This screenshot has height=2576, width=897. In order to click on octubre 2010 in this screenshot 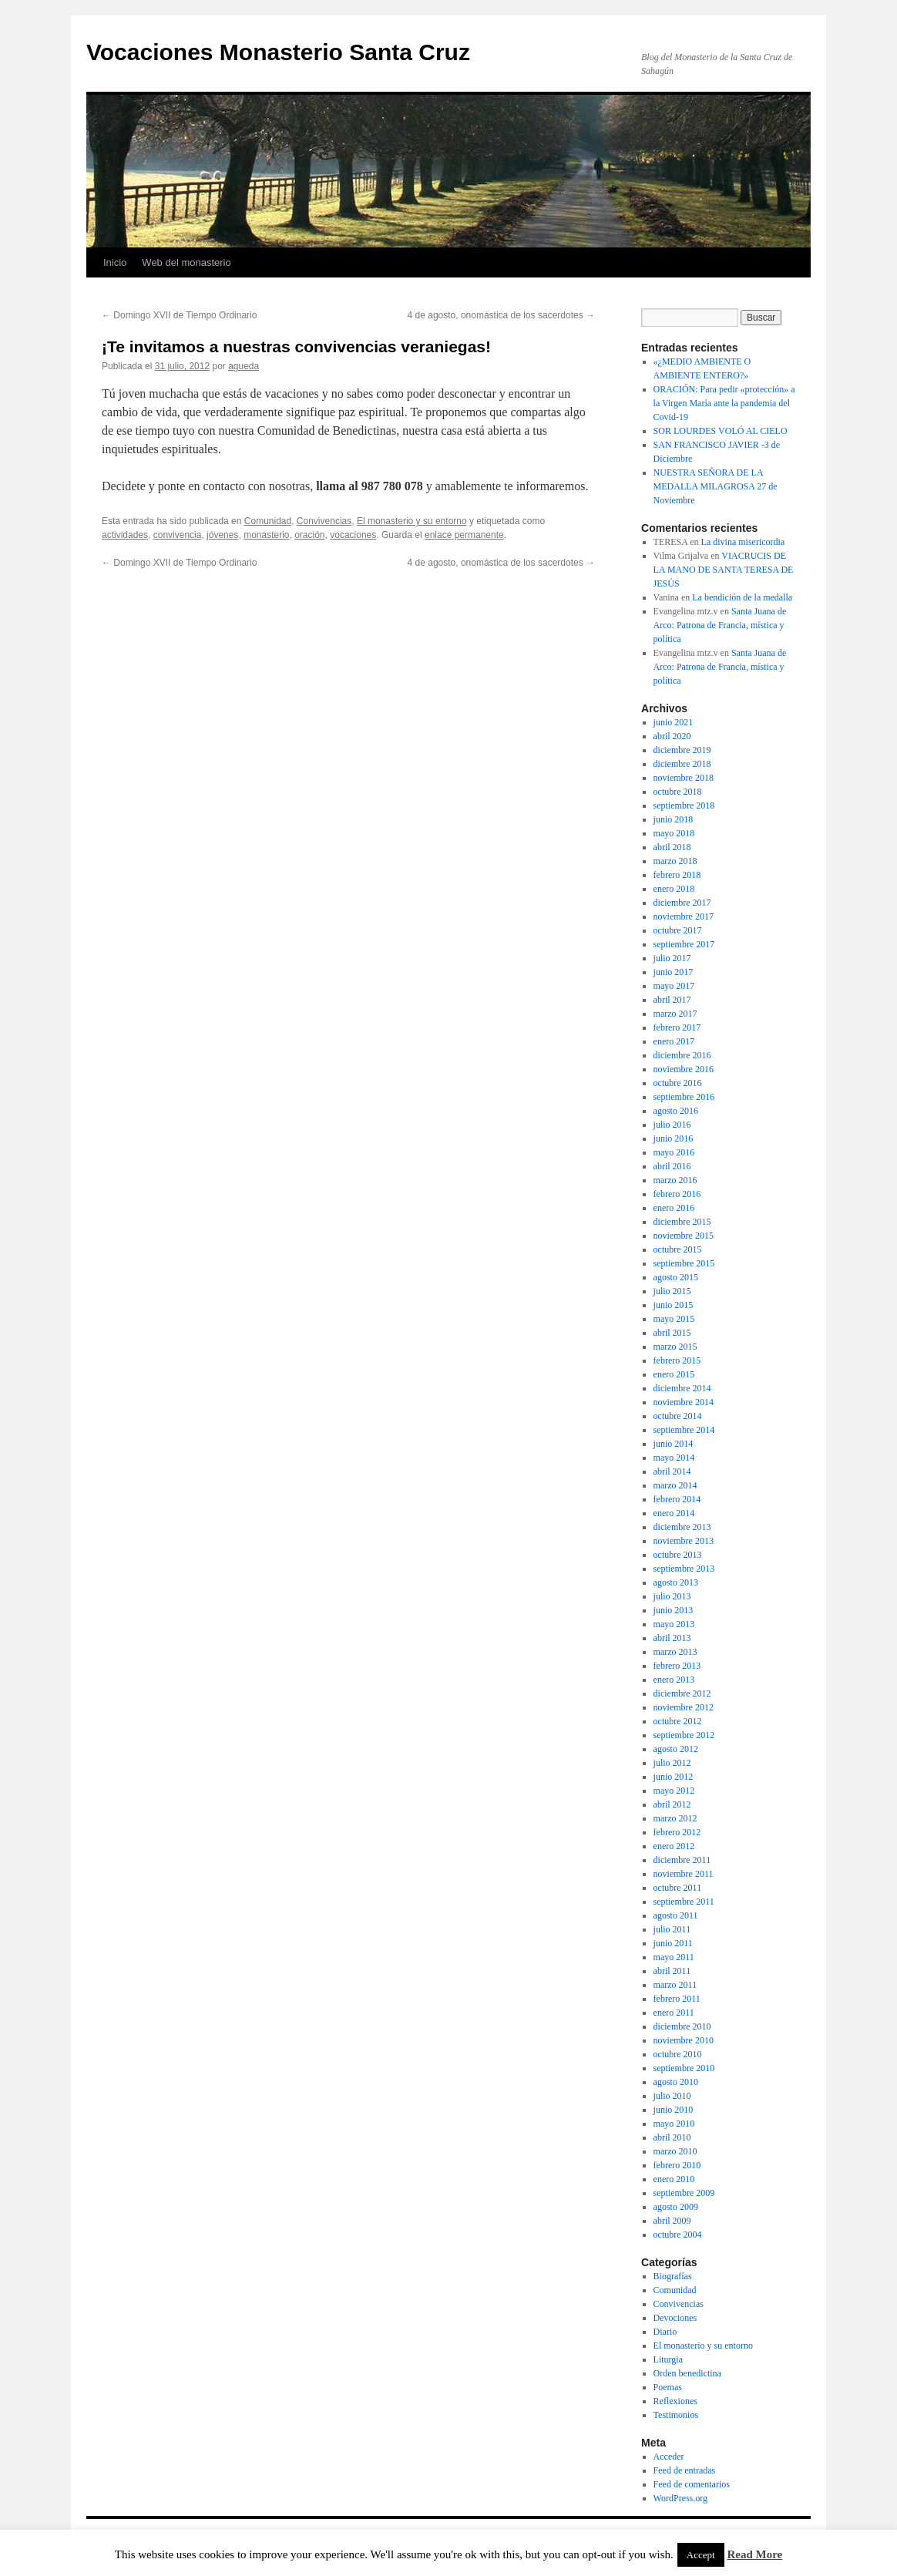, I will do `click(677, 2054)`.